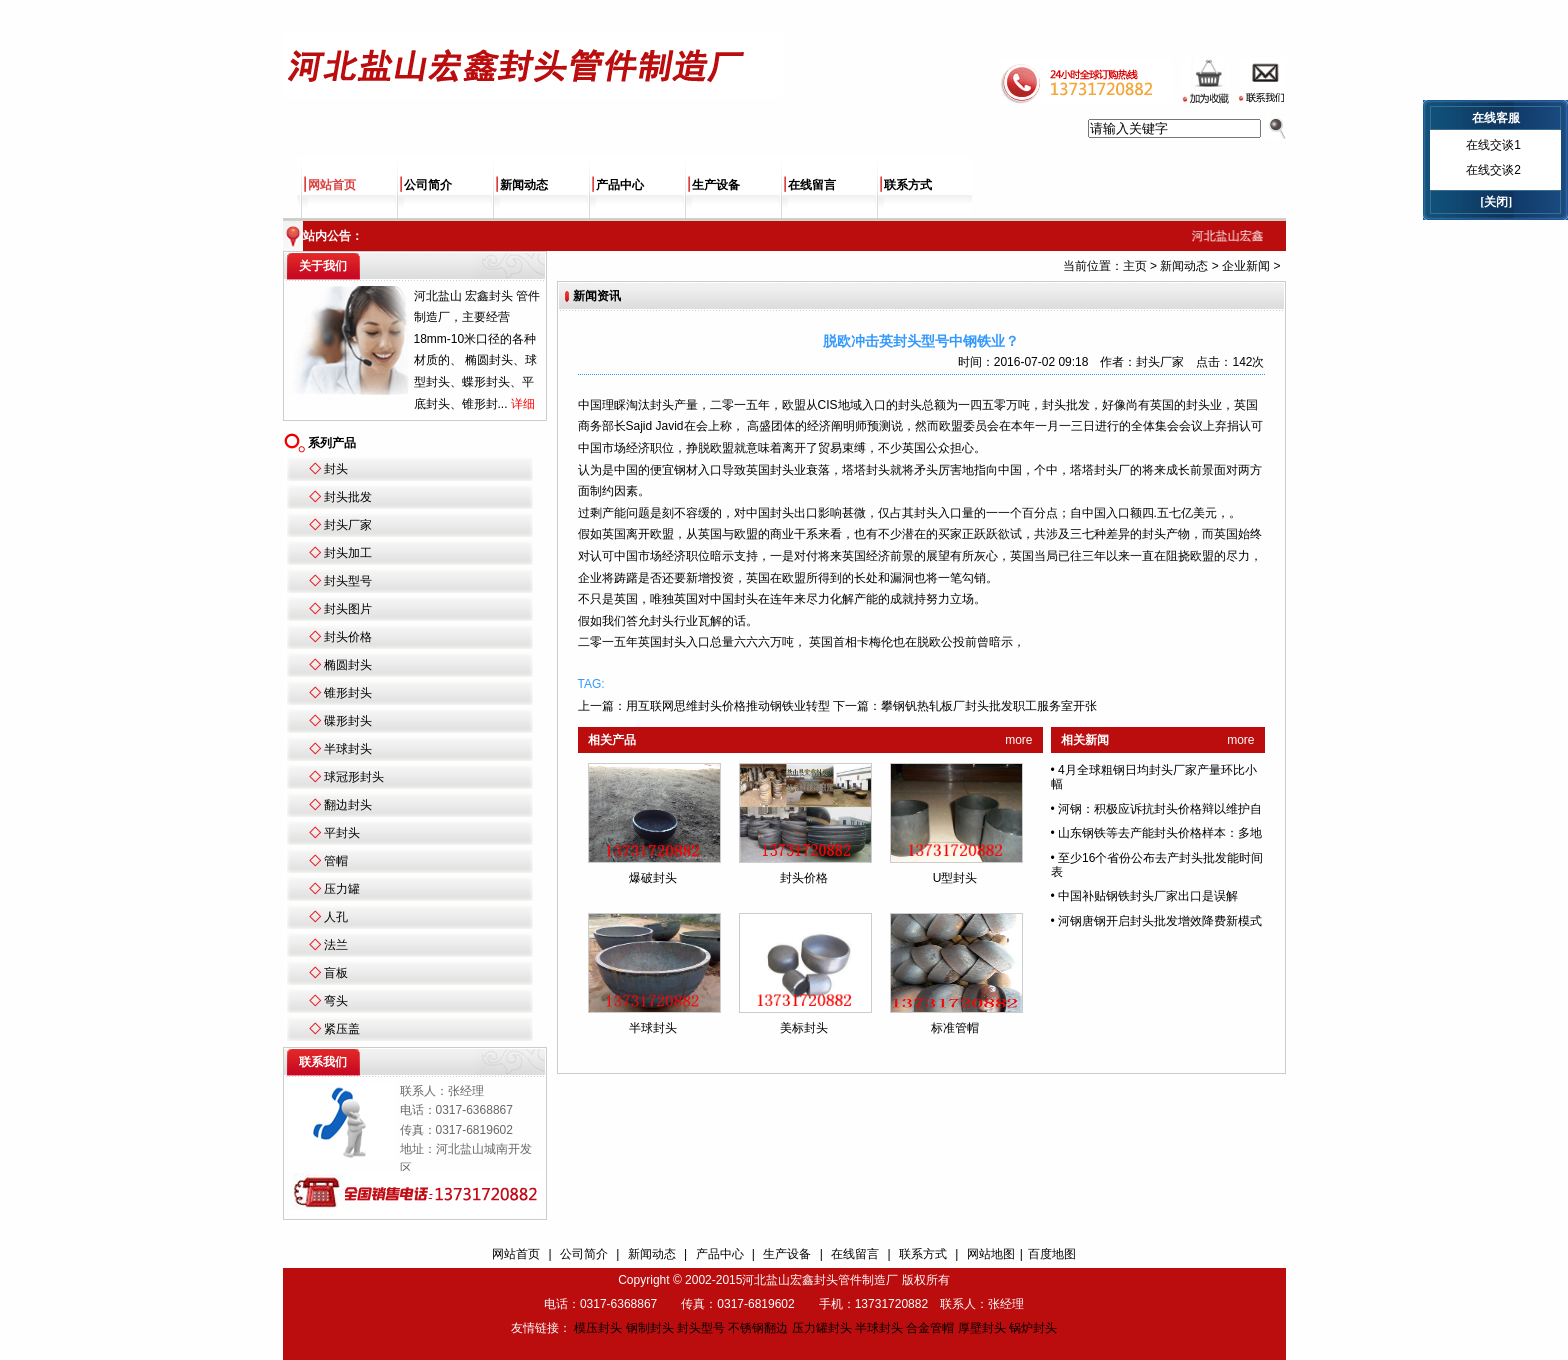 This screenshot has width=1568, height=1360. What do you see at coordinates (348, 749) in the screenshot?
I see `半球封头` at bounding box center [348, 749].